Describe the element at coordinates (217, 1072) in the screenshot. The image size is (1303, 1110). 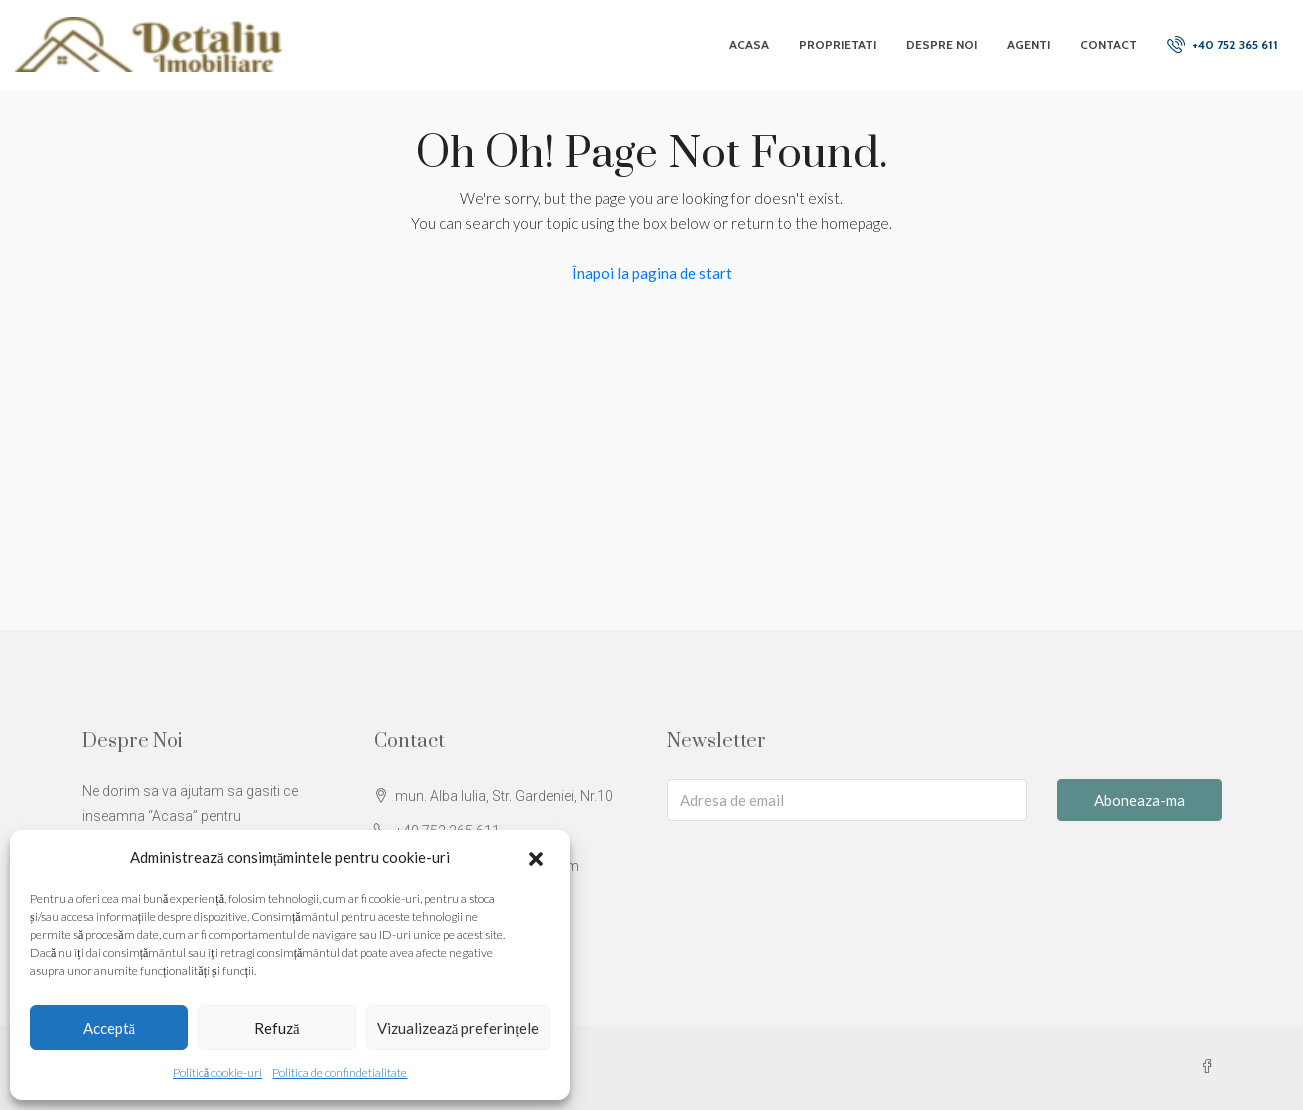
I see `Politică cookie-uri` at that location.